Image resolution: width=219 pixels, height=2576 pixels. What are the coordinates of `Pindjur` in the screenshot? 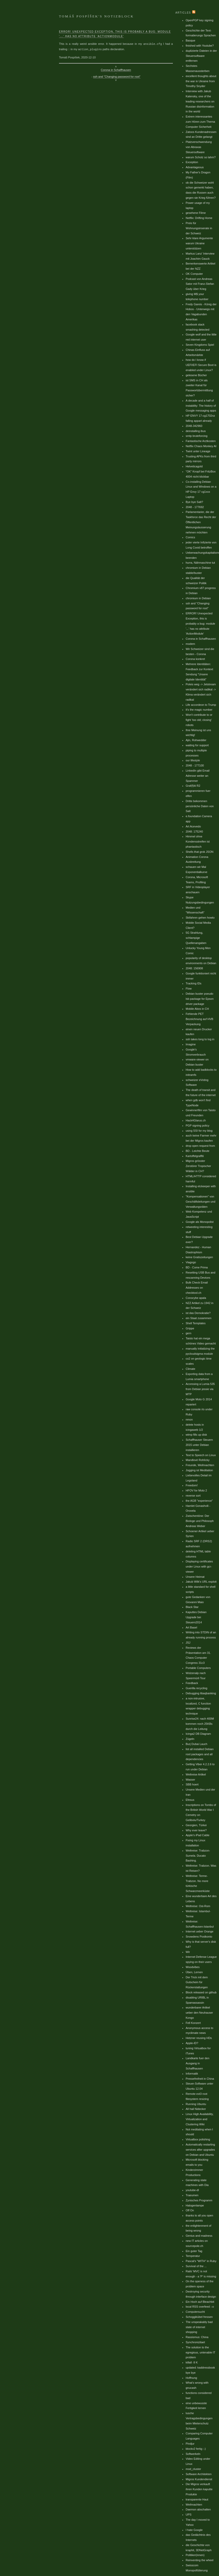 It's located at (190, 2443).